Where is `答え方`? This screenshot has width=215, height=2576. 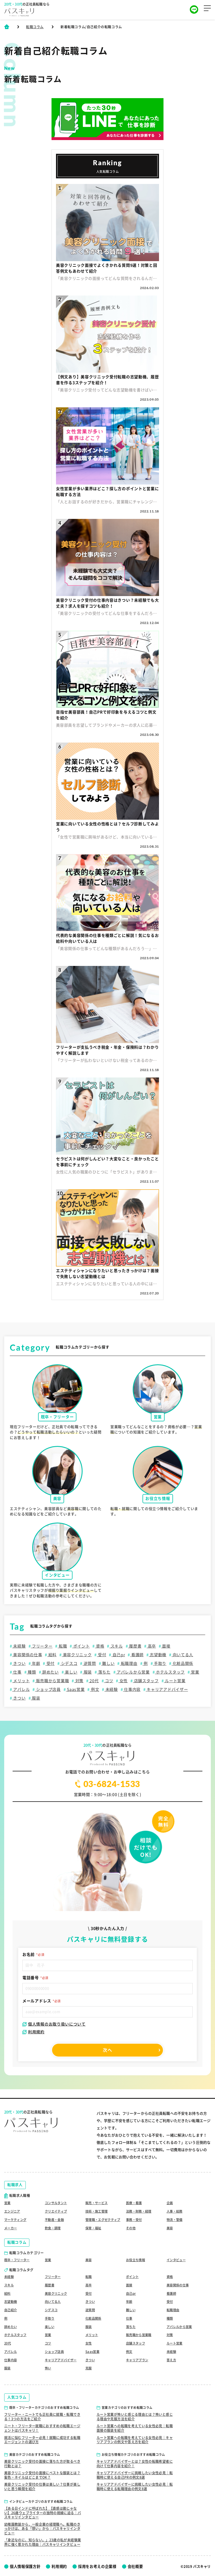 答え方 is located at coordinates (172, 2359).